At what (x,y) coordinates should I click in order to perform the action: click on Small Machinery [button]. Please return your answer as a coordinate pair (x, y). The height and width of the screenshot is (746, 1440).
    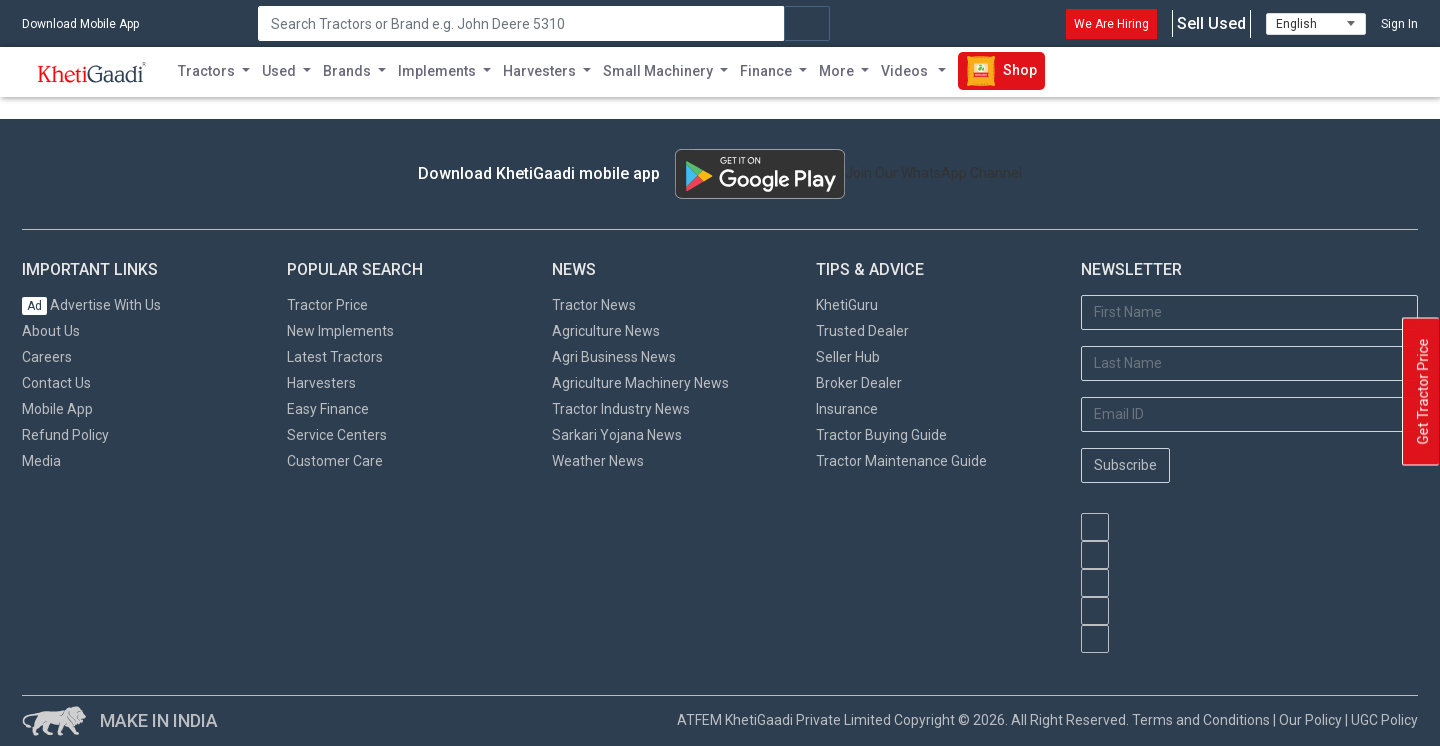
    Looking at the image, I should click on (658, 71).